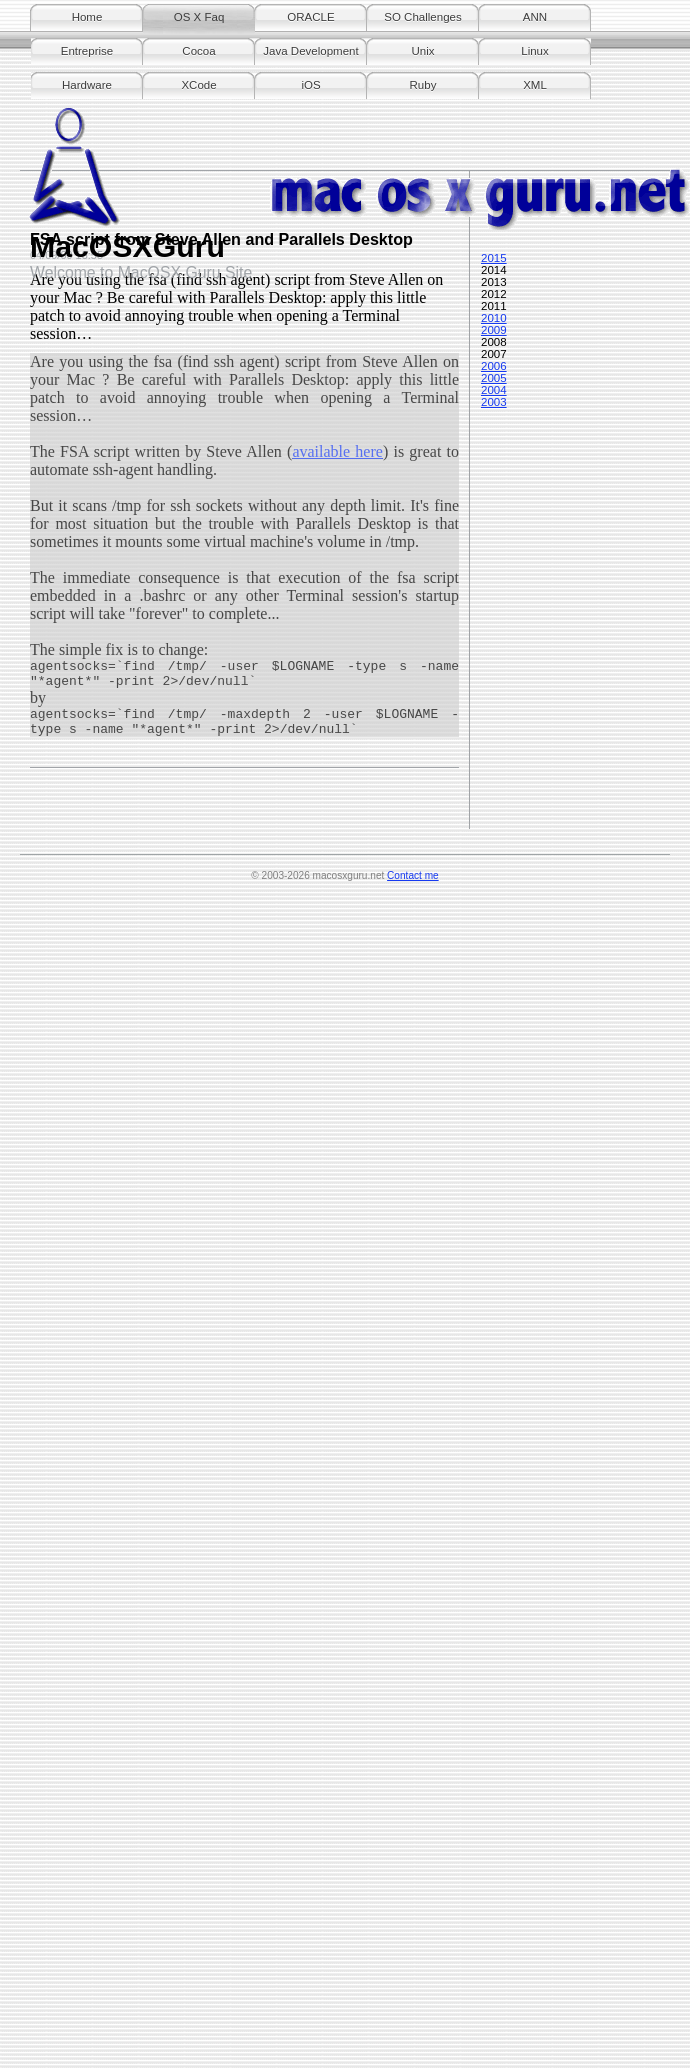  What do you see at coordinates (494, 330) in the screenshot?
I see `2009` at bounding box center [494, 330].